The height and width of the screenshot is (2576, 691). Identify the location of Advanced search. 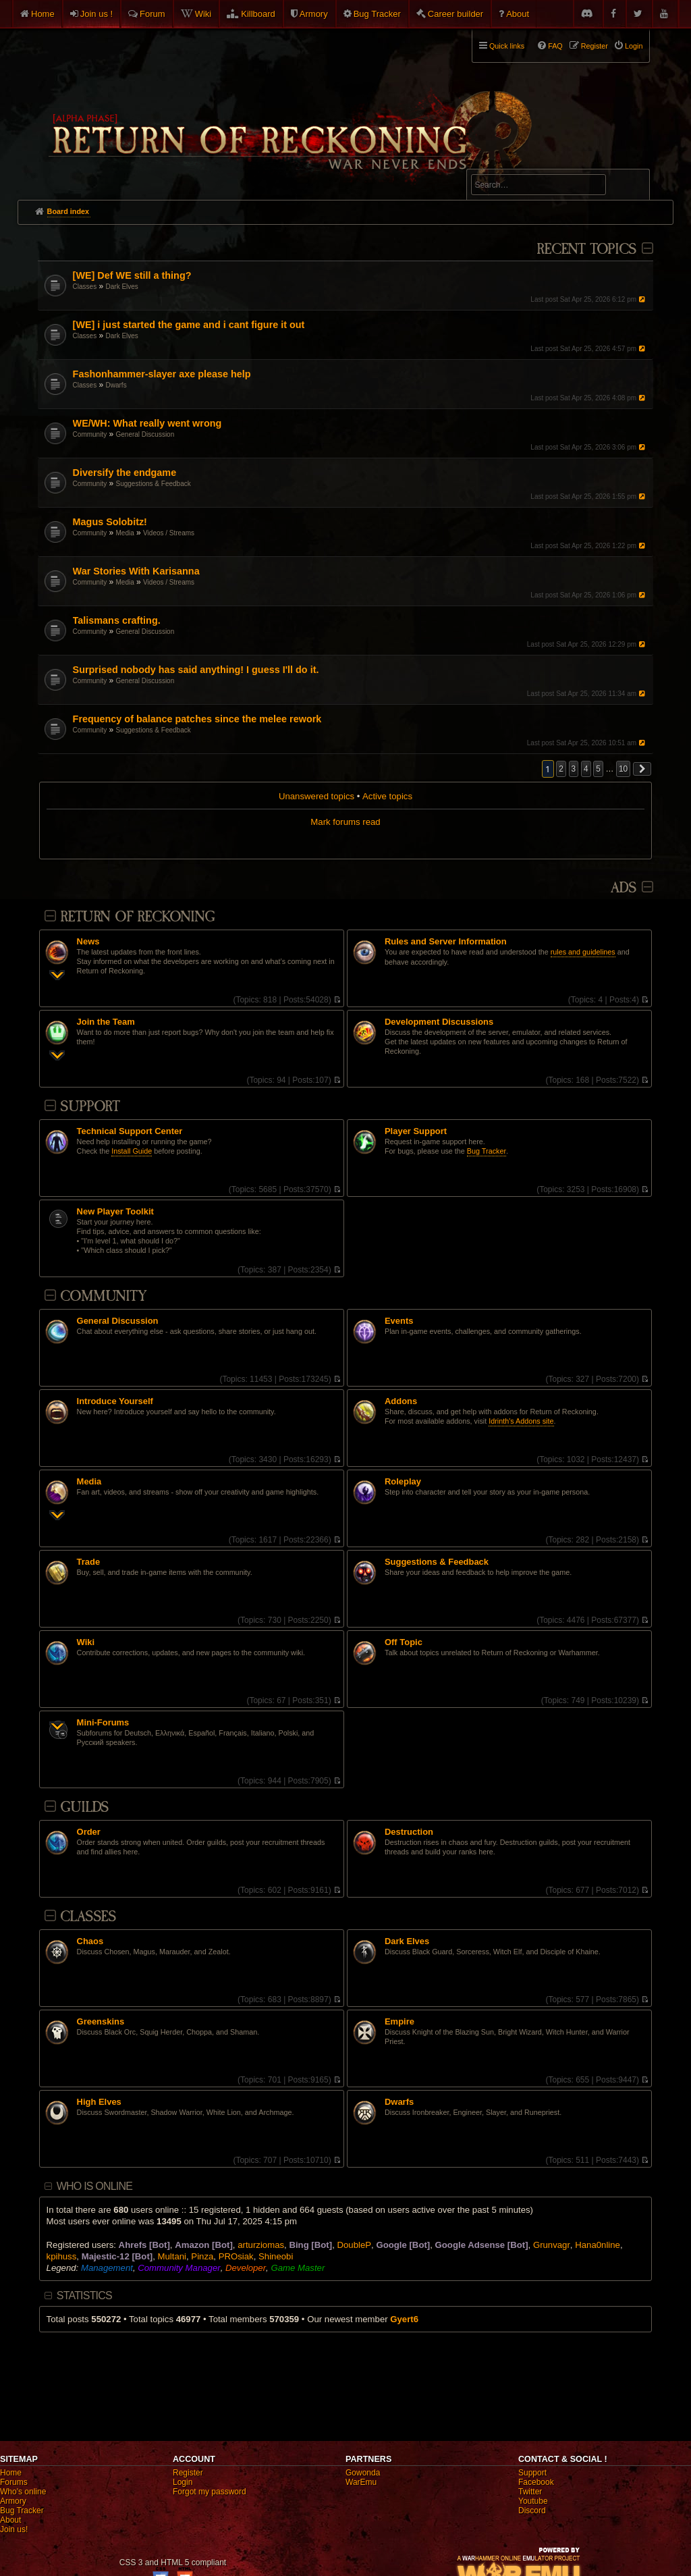
(513, 163).